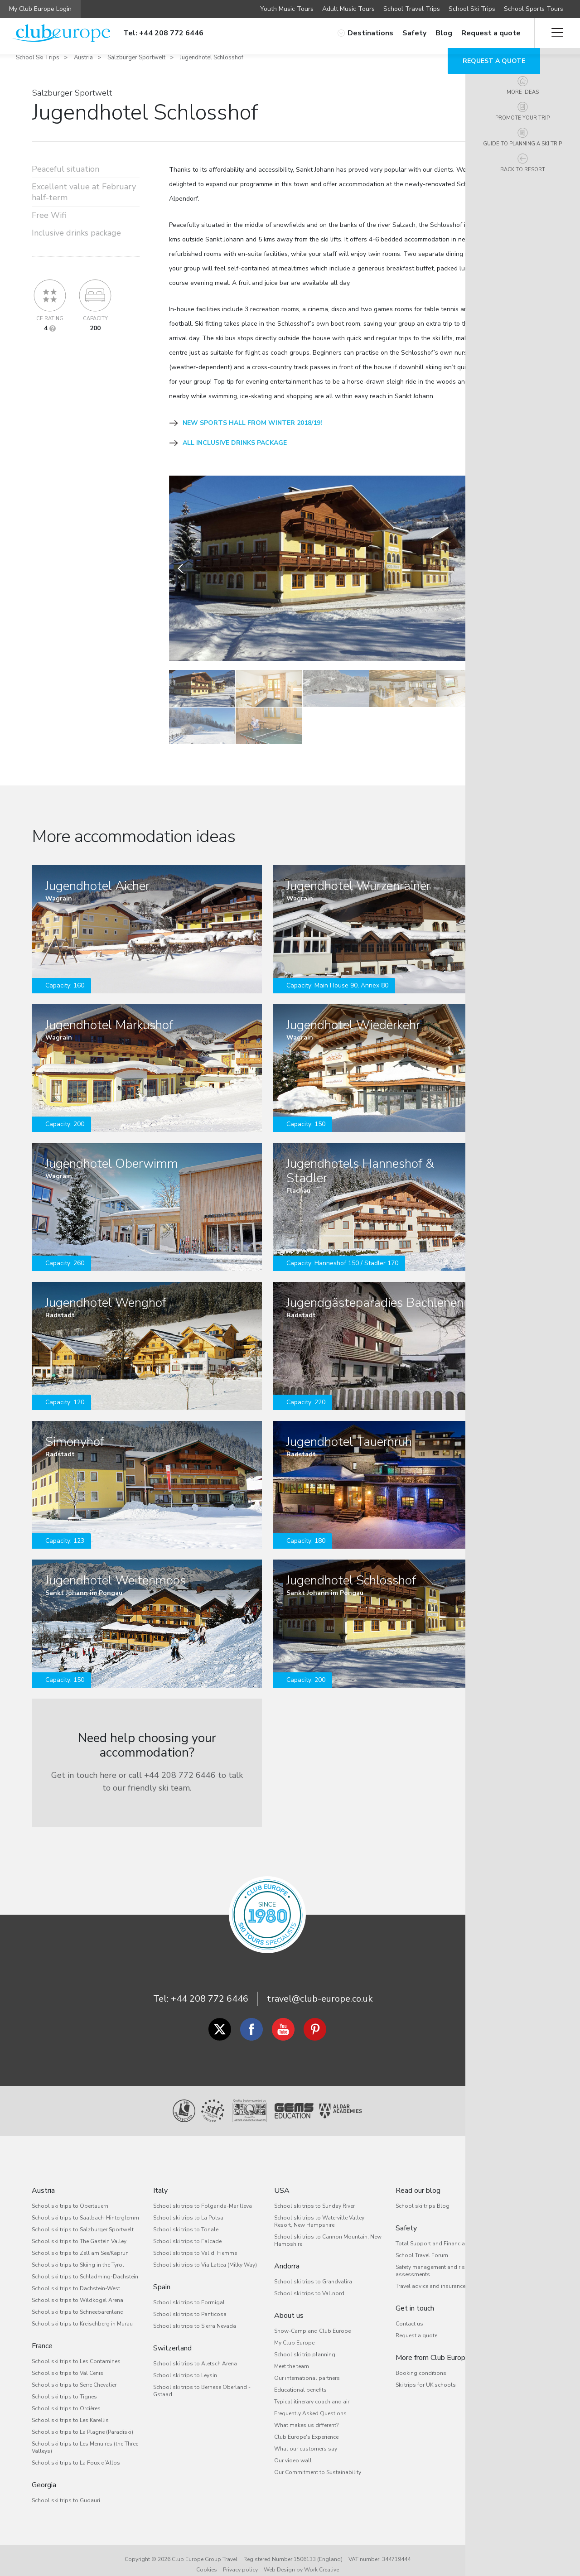  I want to click on School ski trips to Panticosa, so click(190, 2303).